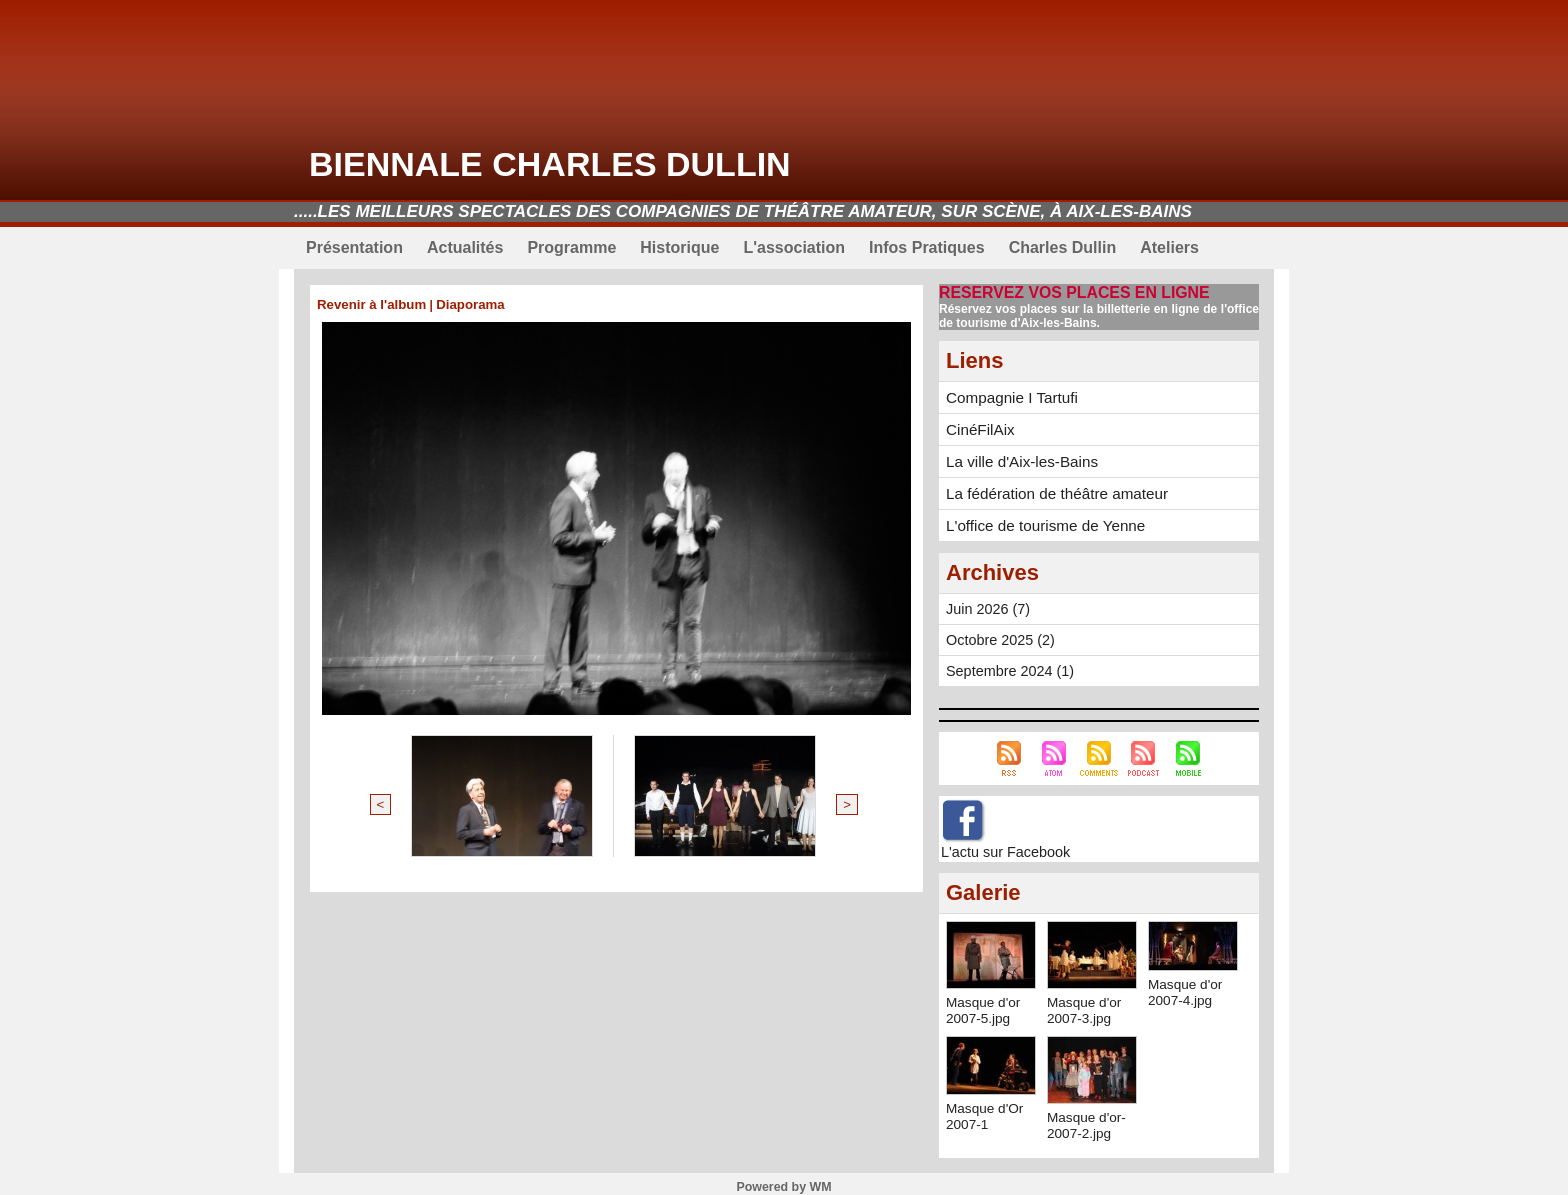 The width and height of the screenshot is (1568, 1195). I want to click on Programme, so click(571, 247).